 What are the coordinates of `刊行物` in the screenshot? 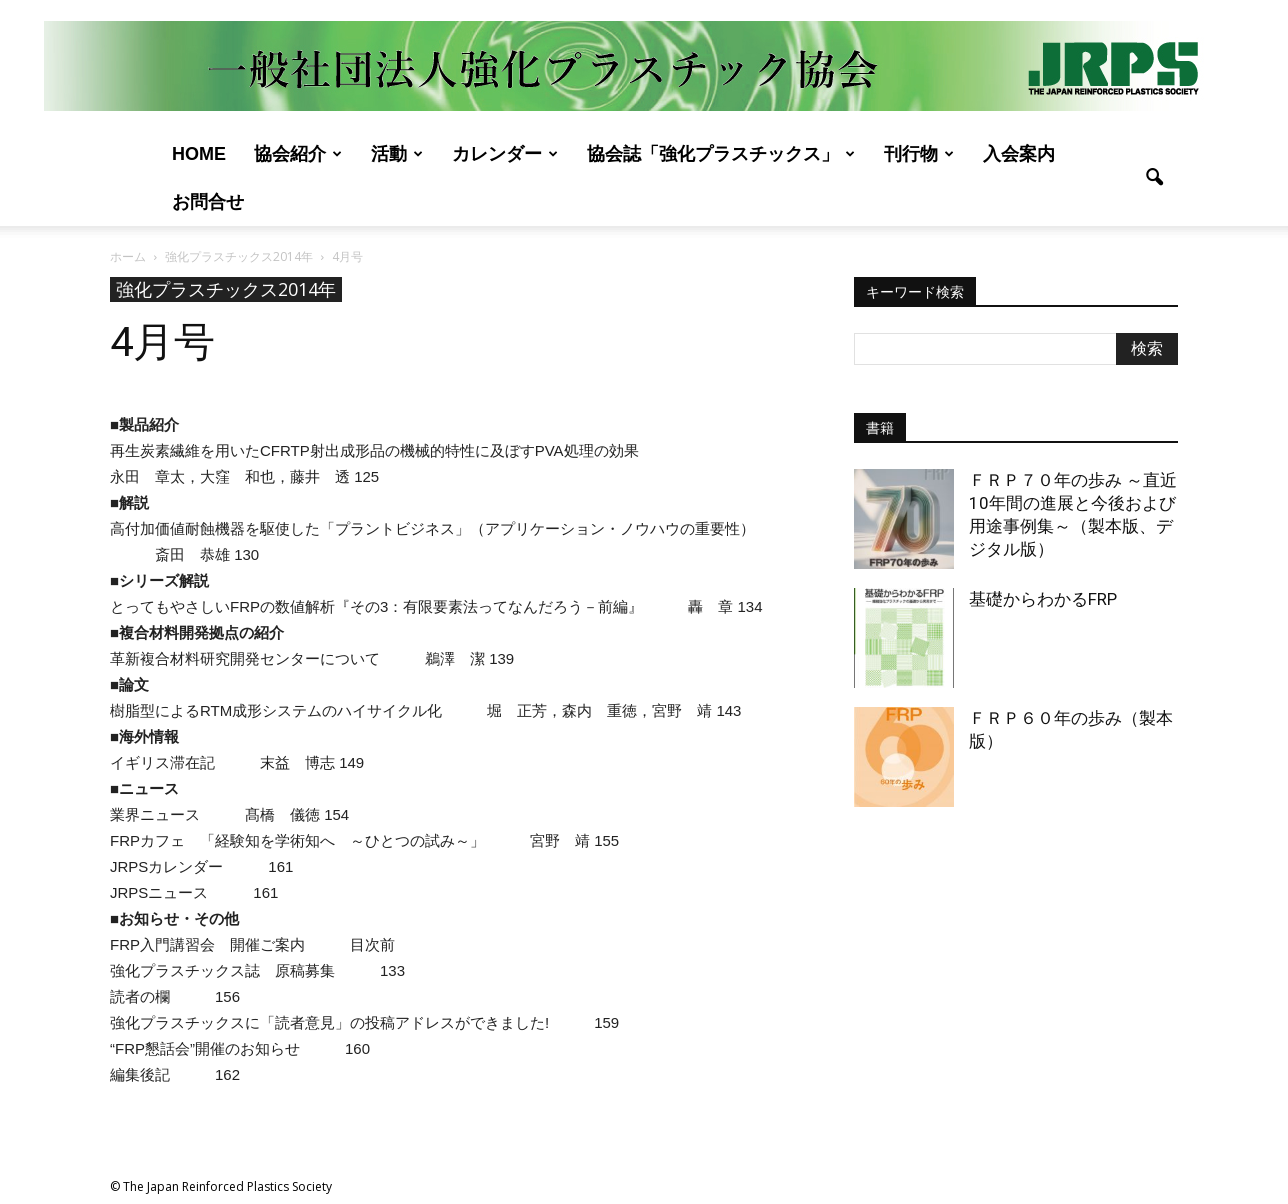 It's located at (919, 154).